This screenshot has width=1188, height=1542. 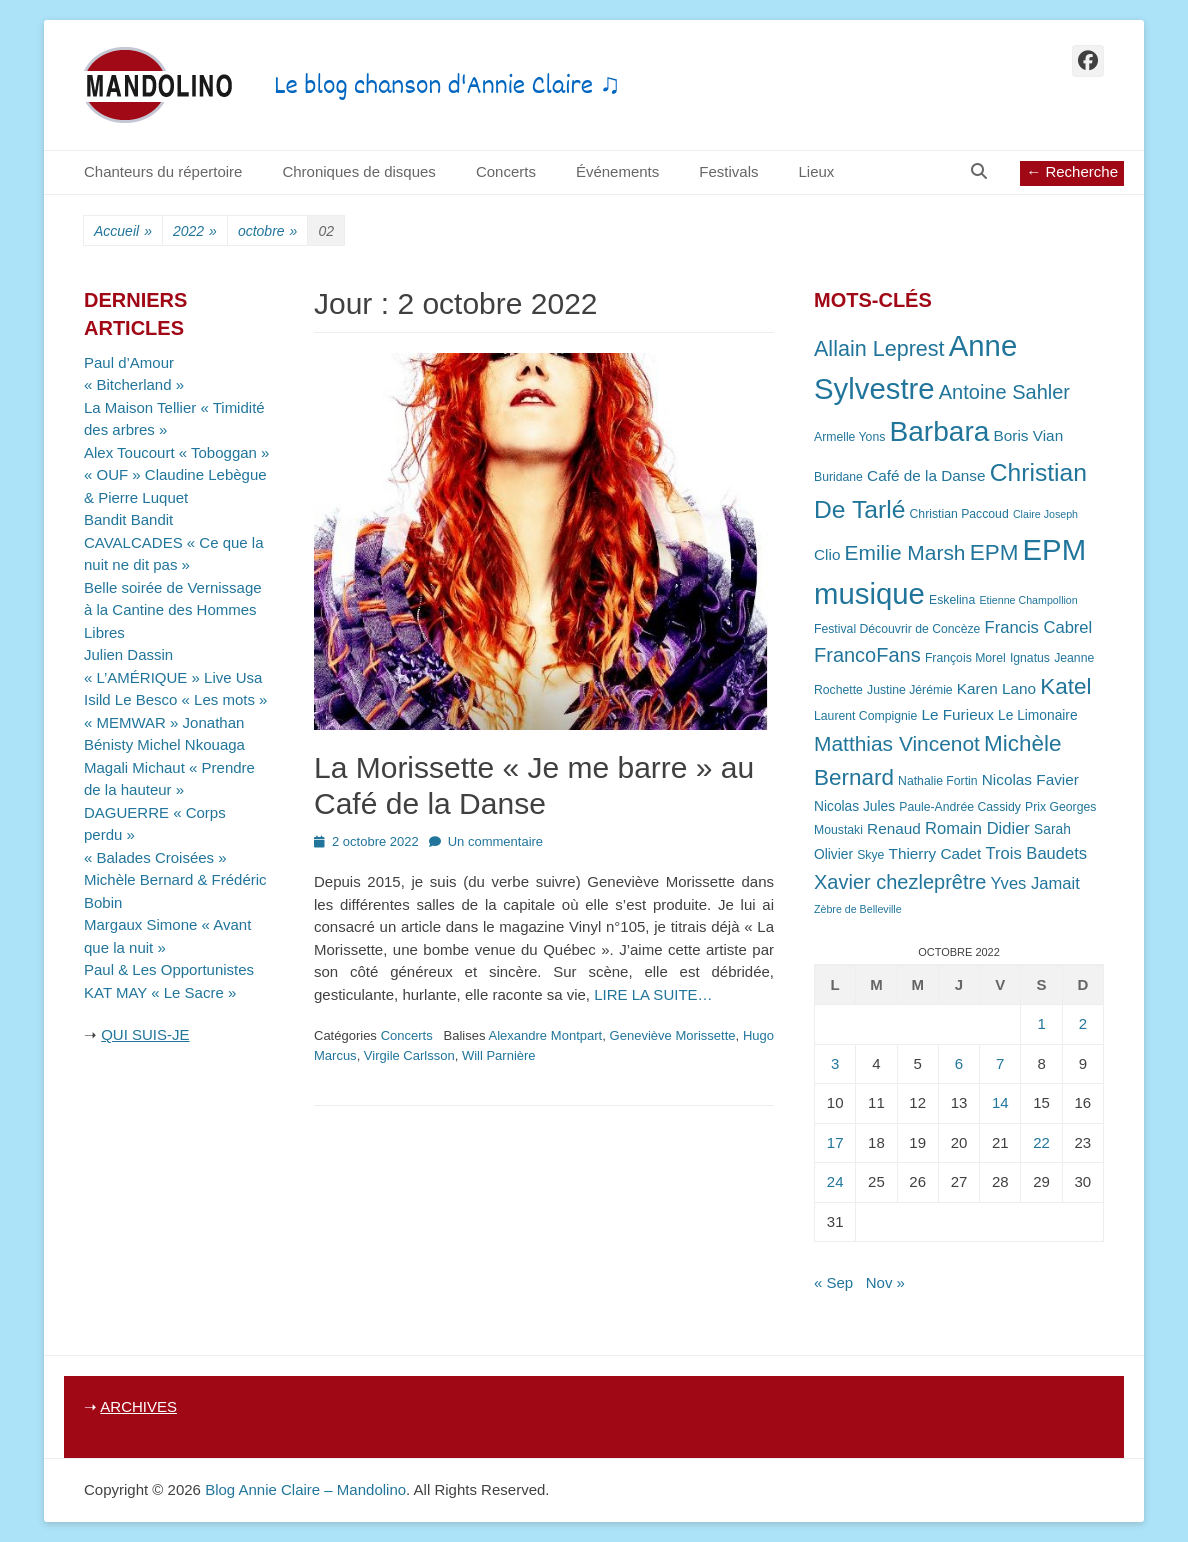 What do you see at coordinates (546, 1035) in the screenshot?
I see `Alexandre Montpart` at bounding box center [546, 1035].